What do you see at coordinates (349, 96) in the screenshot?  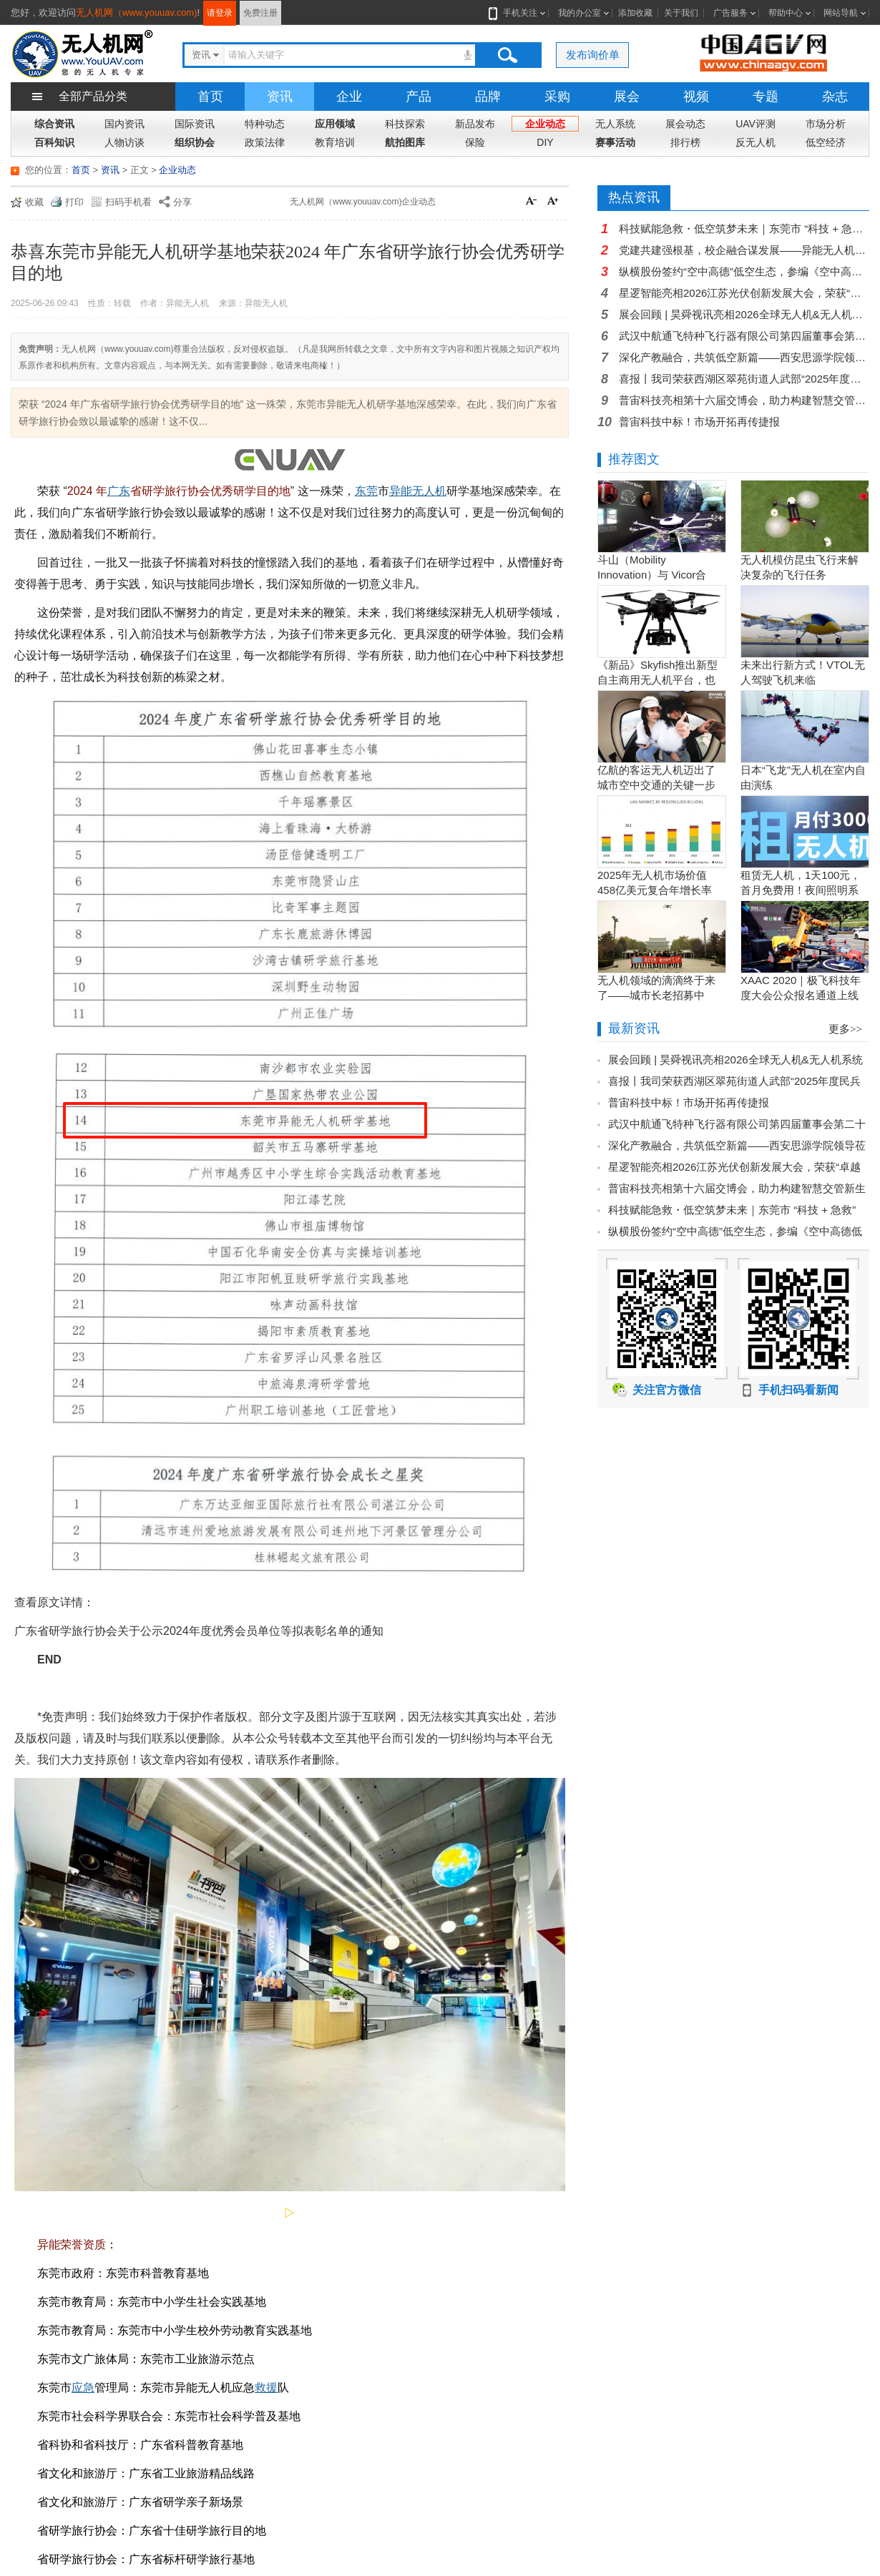 I see `企业` at bounding box center [349, 96].